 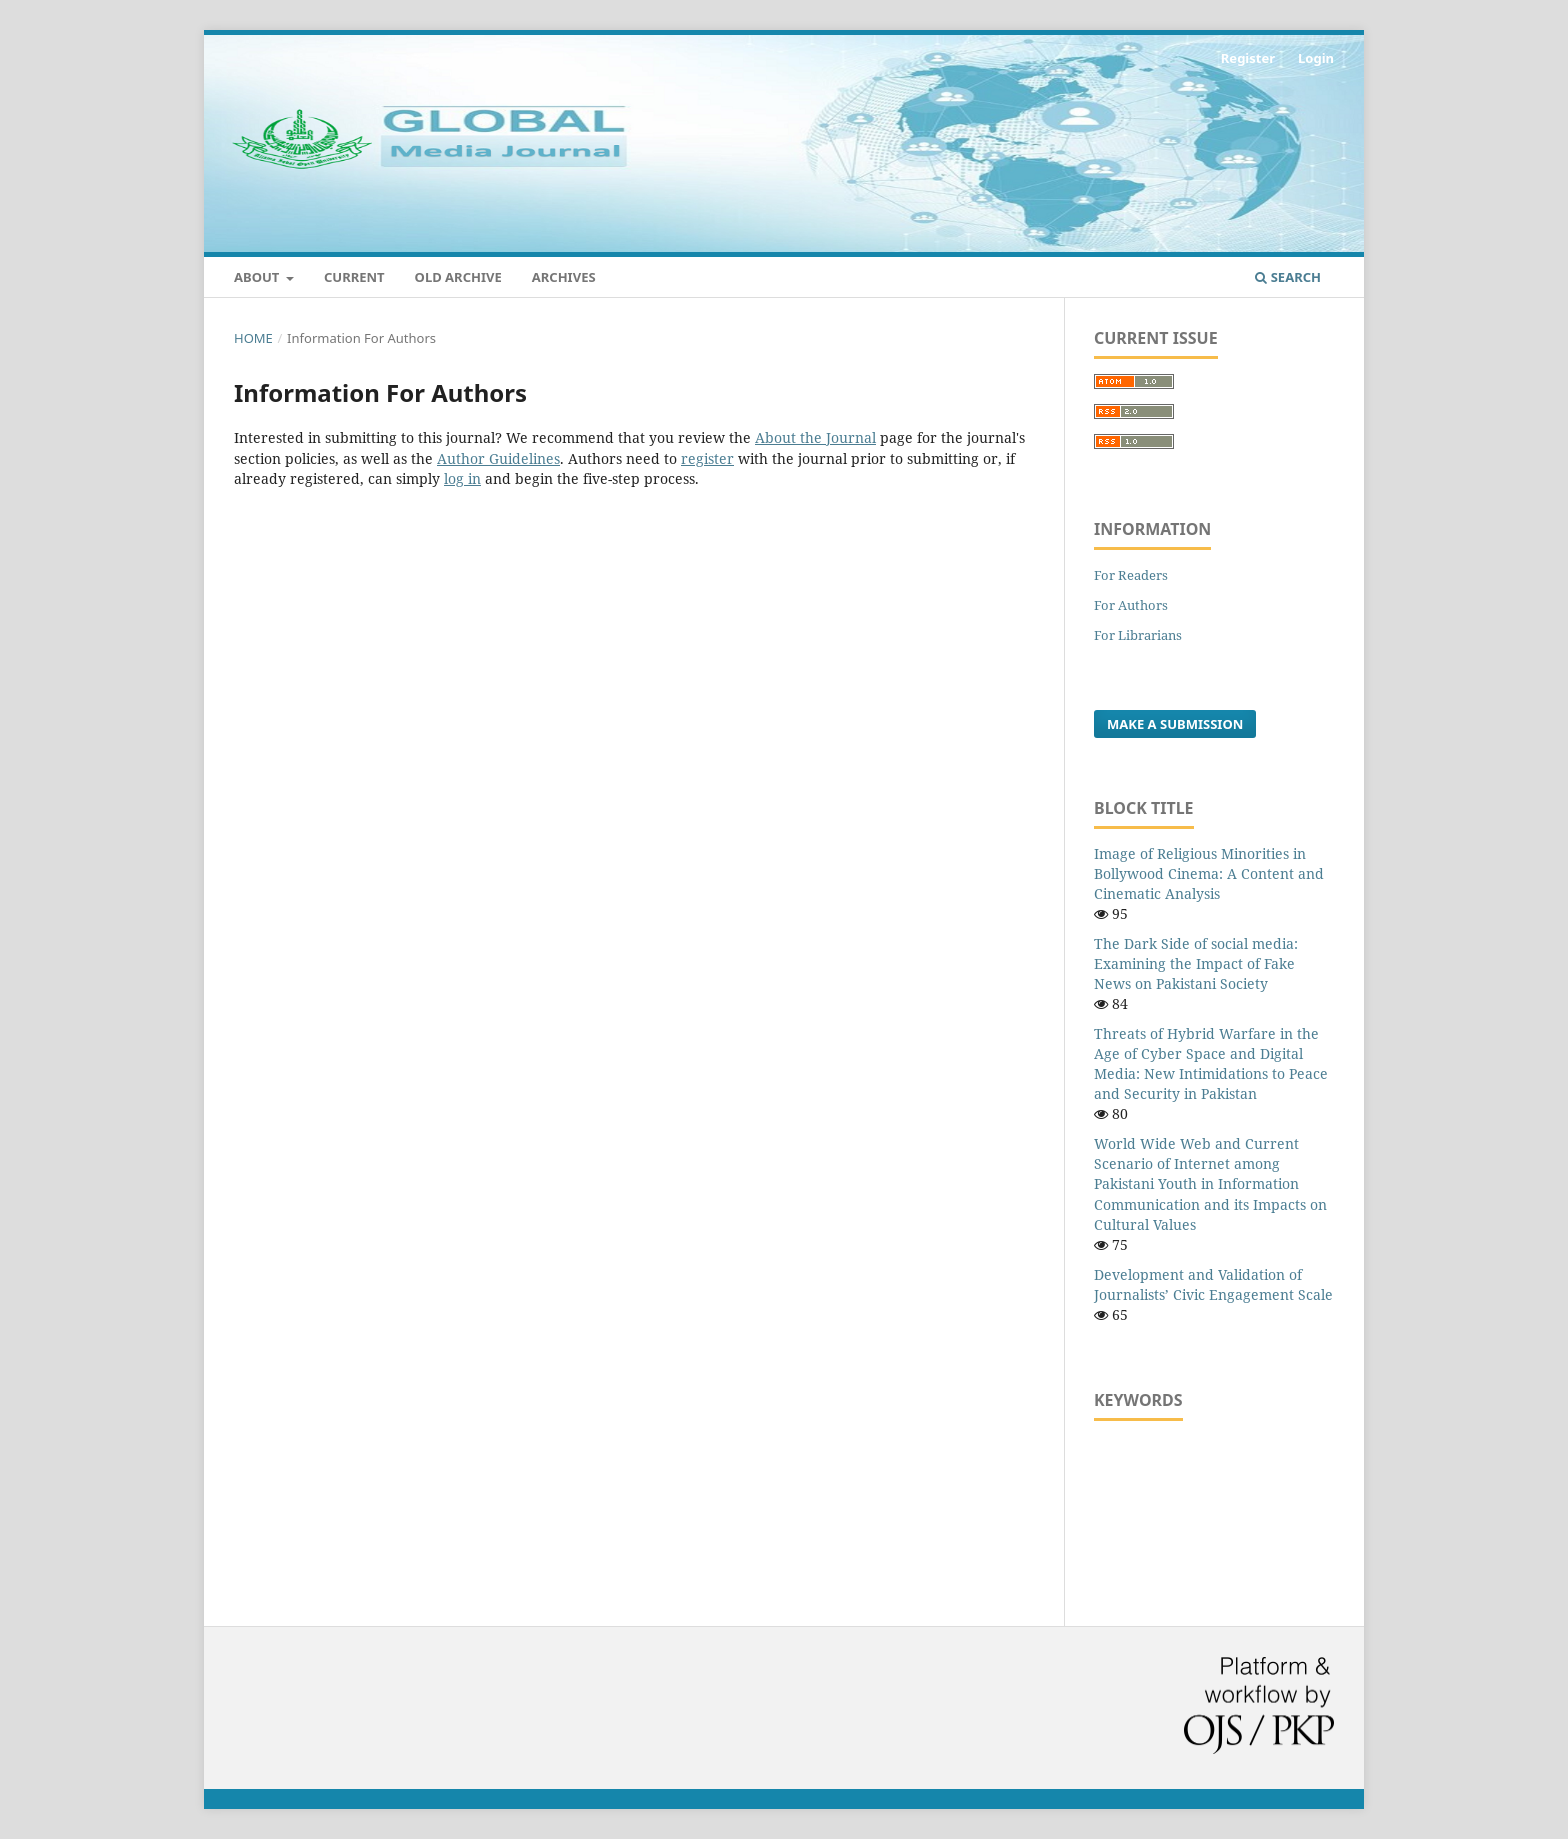 I want to click on About, so click(x=258, y=277).